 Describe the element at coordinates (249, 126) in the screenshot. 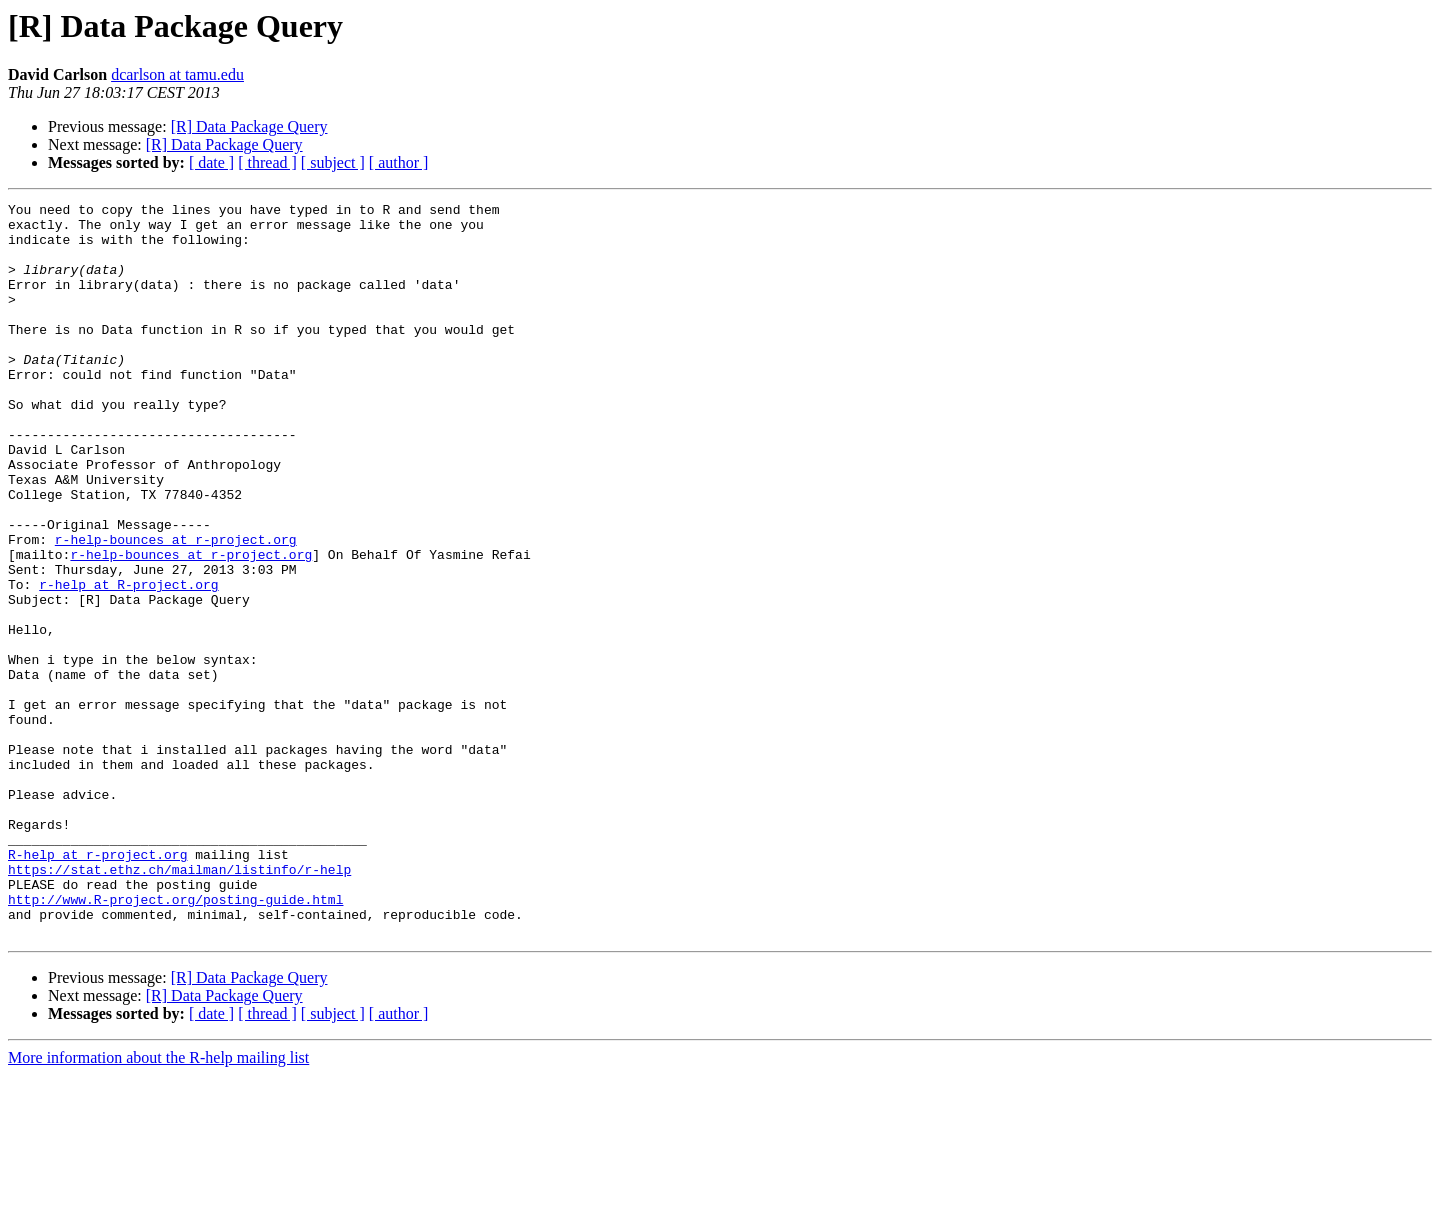

I see `[R] Data Package Query` at that location.